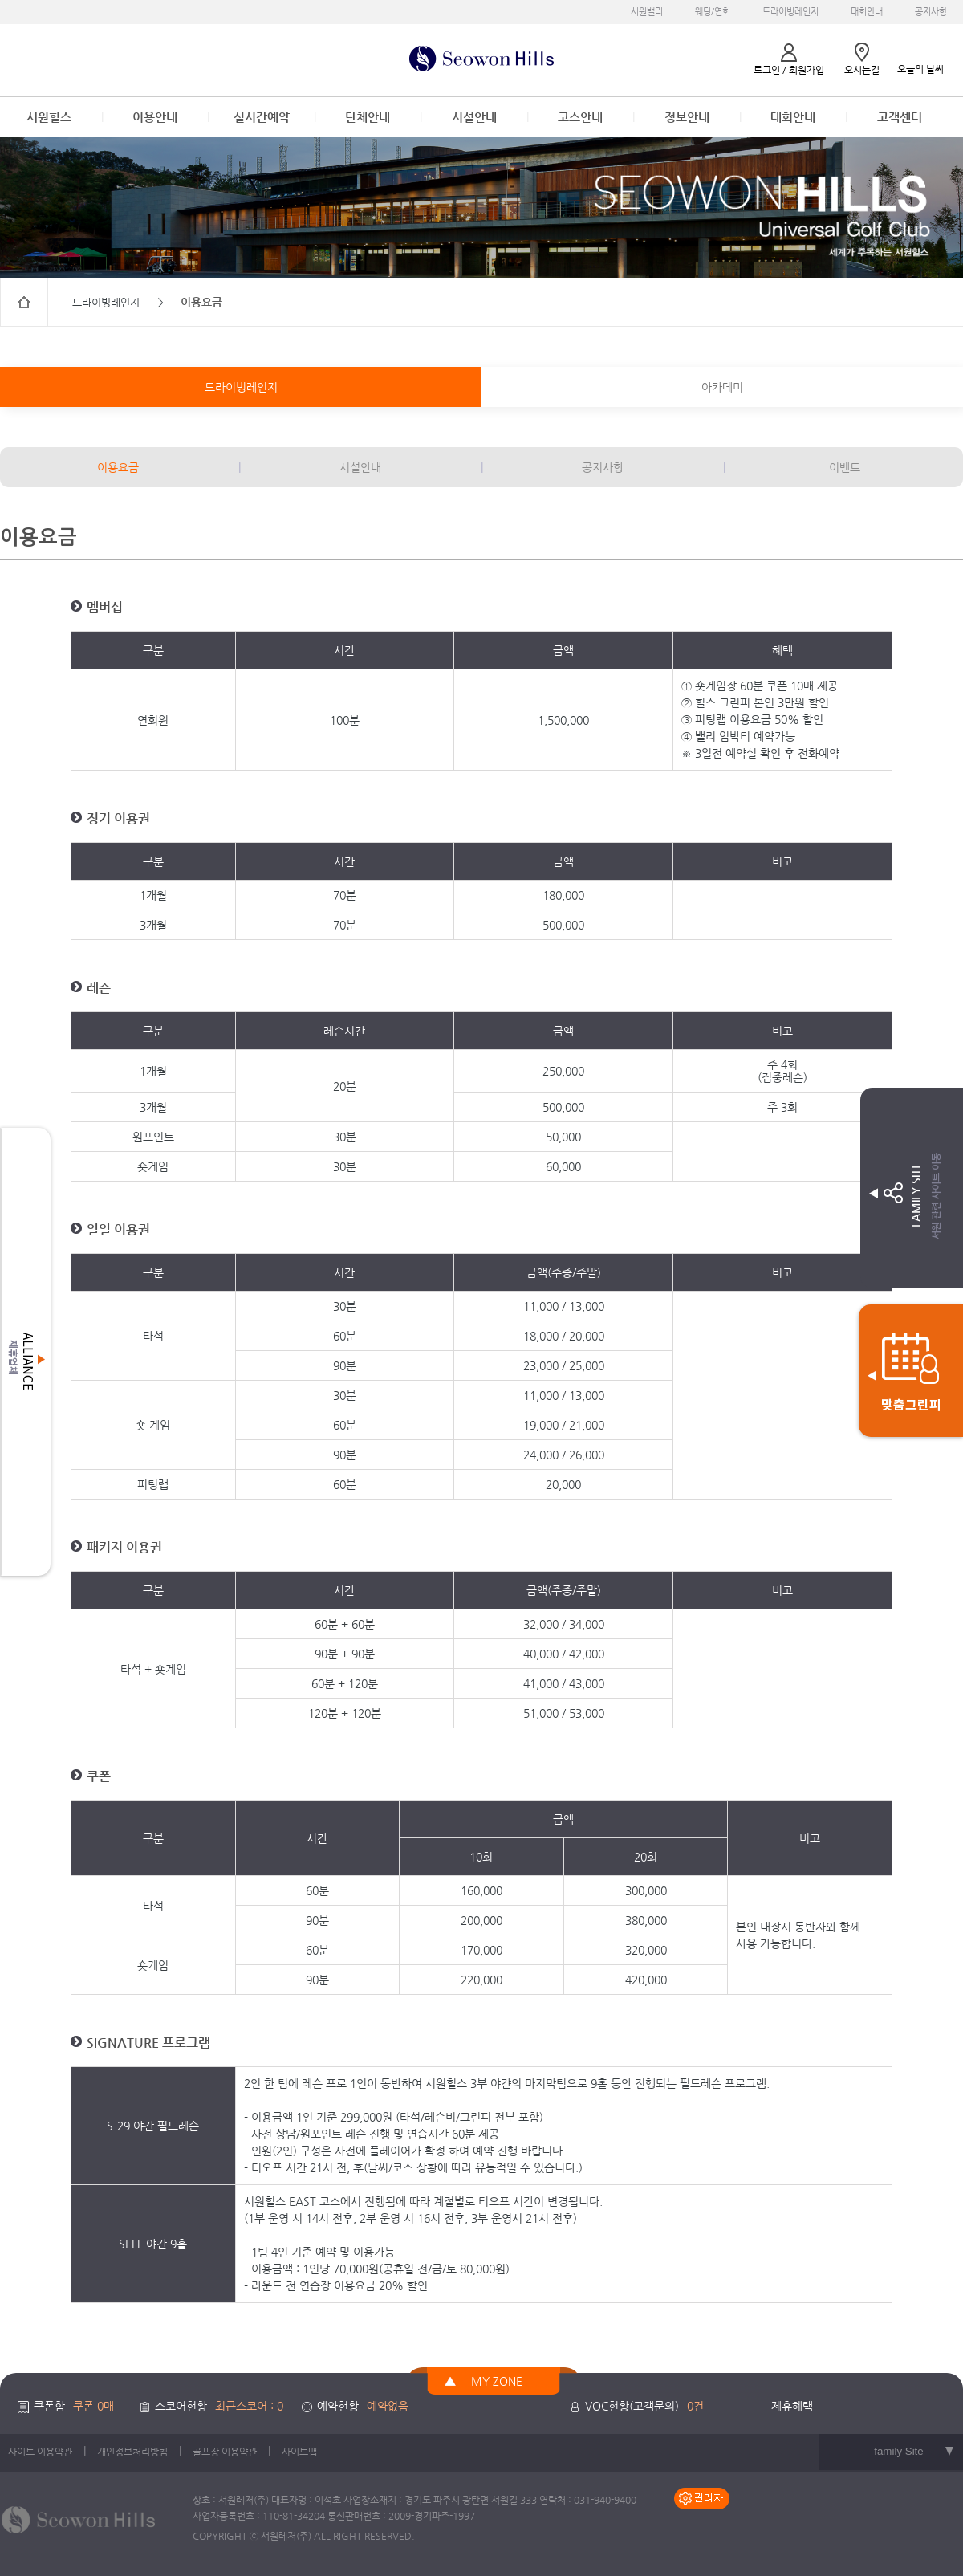  I want to click on 최근스코어 : 0, so click(249, 2405).